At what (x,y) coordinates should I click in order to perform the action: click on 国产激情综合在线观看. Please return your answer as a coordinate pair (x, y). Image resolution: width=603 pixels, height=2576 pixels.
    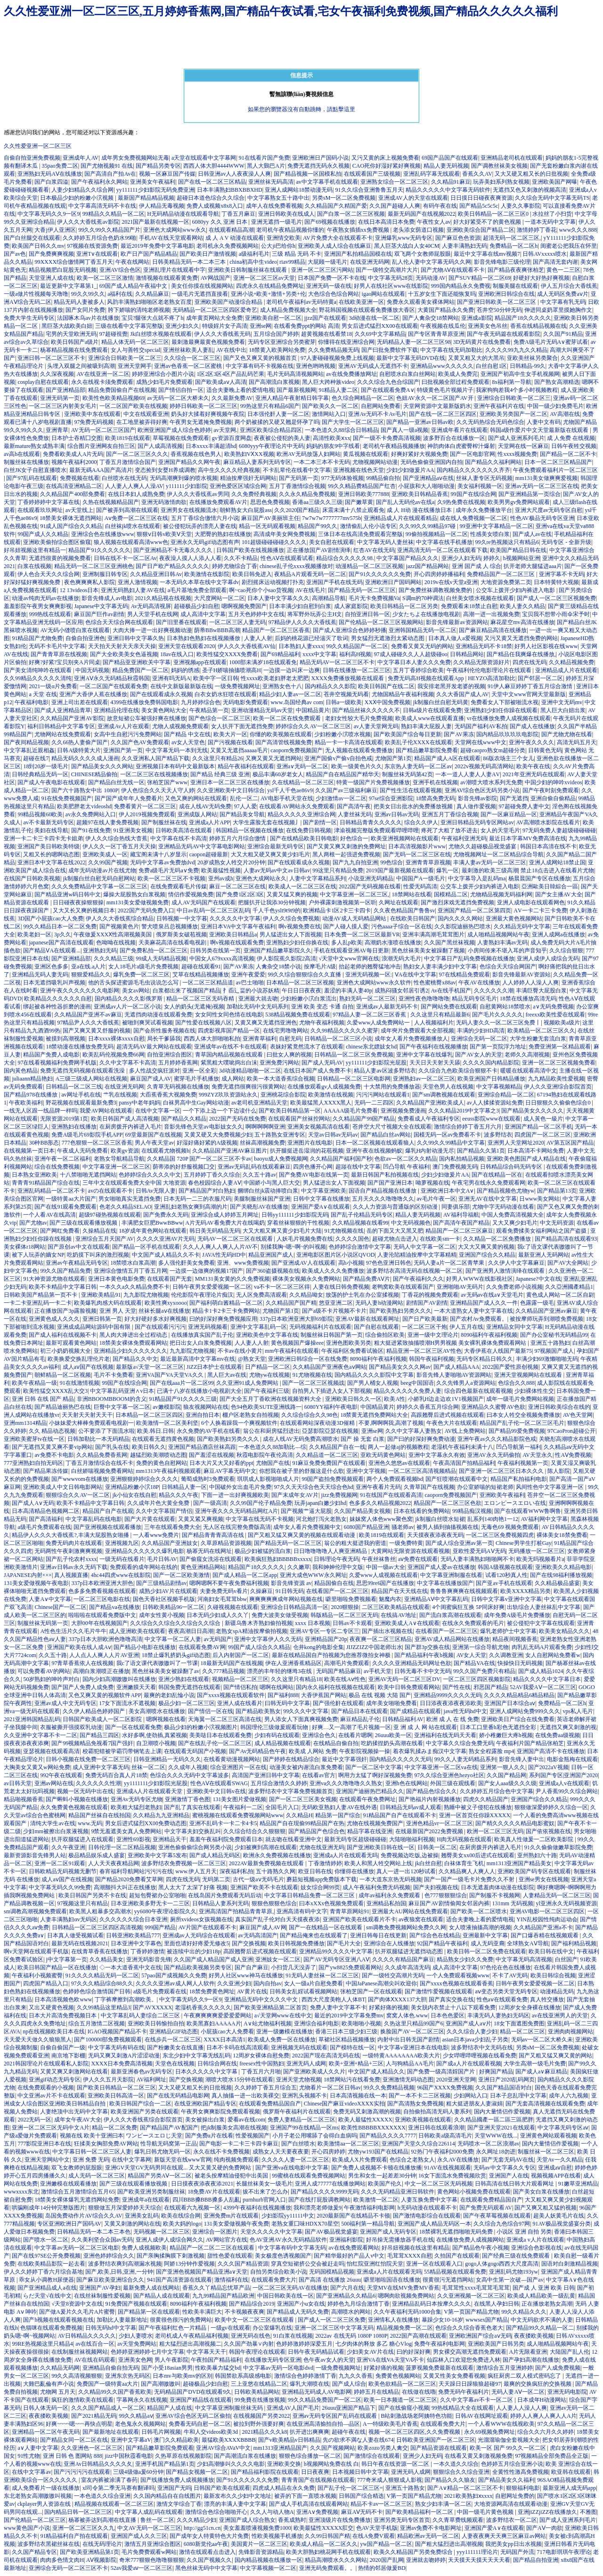
    Looking at the image, I should click on (371, 2456).